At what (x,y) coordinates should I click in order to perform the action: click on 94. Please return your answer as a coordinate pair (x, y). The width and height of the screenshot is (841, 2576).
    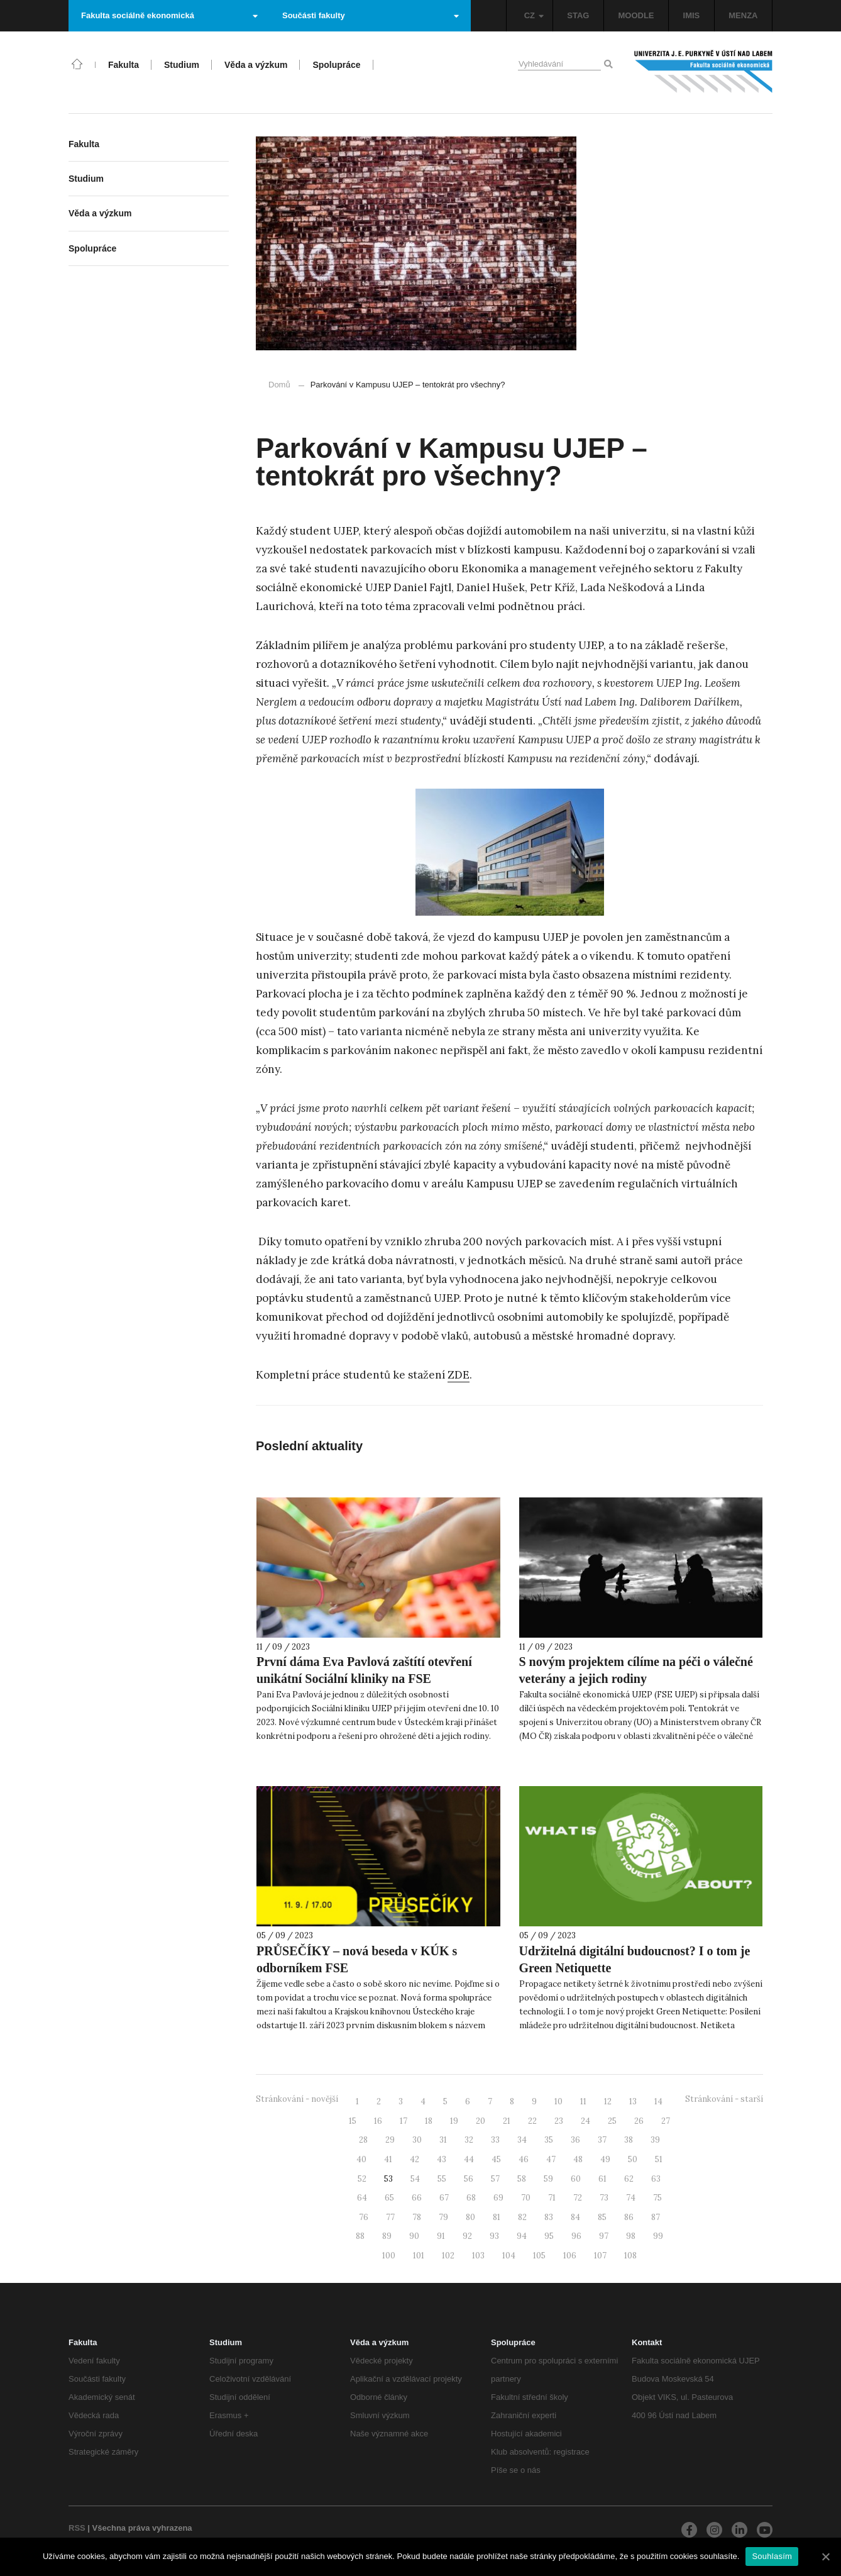
    Looking at the image, I should click on (522, 2236).